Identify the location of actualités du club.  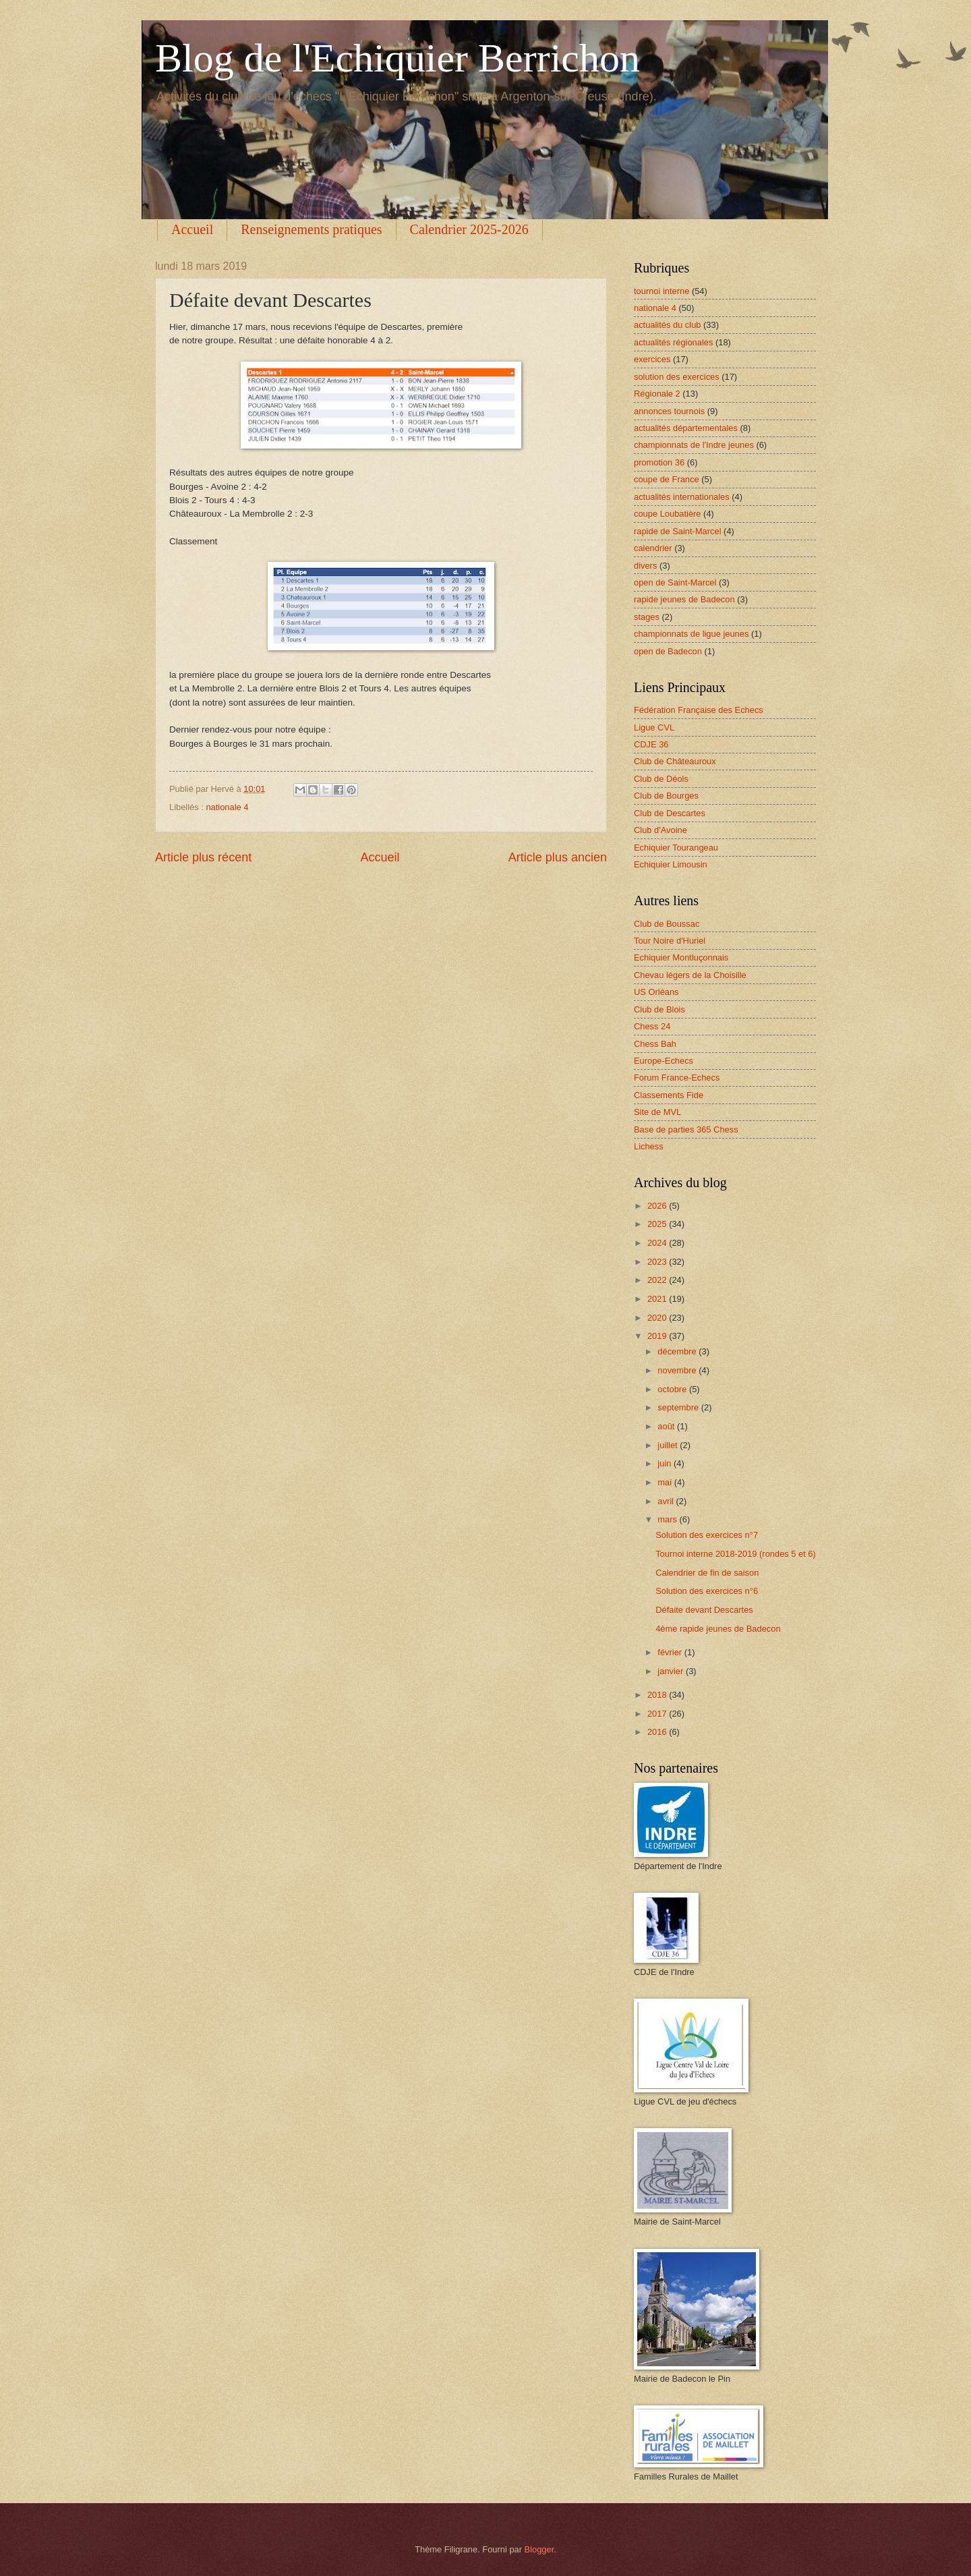
(667, 325).